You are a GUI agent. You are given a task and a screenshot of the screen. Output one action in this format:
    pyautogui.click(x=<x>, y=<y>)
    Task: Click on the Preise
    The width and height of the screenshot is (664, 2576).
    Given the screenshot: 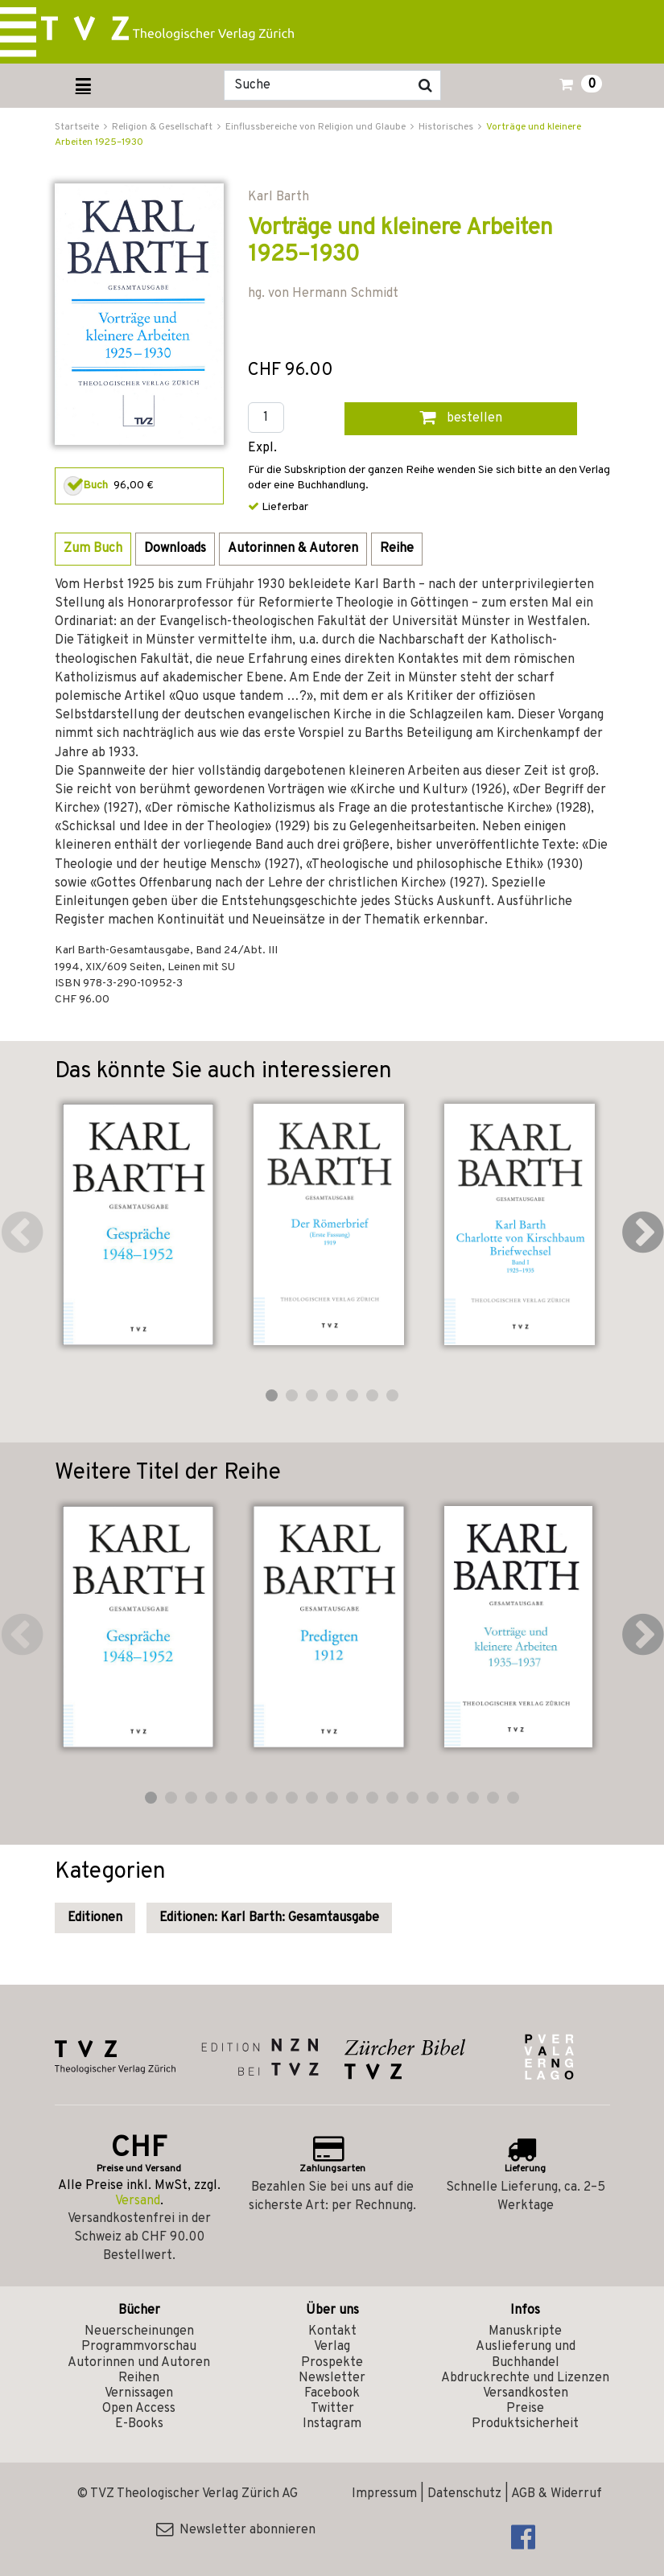 What is the action you would take?
    pyautogui.click(x=525, y=2409)
    